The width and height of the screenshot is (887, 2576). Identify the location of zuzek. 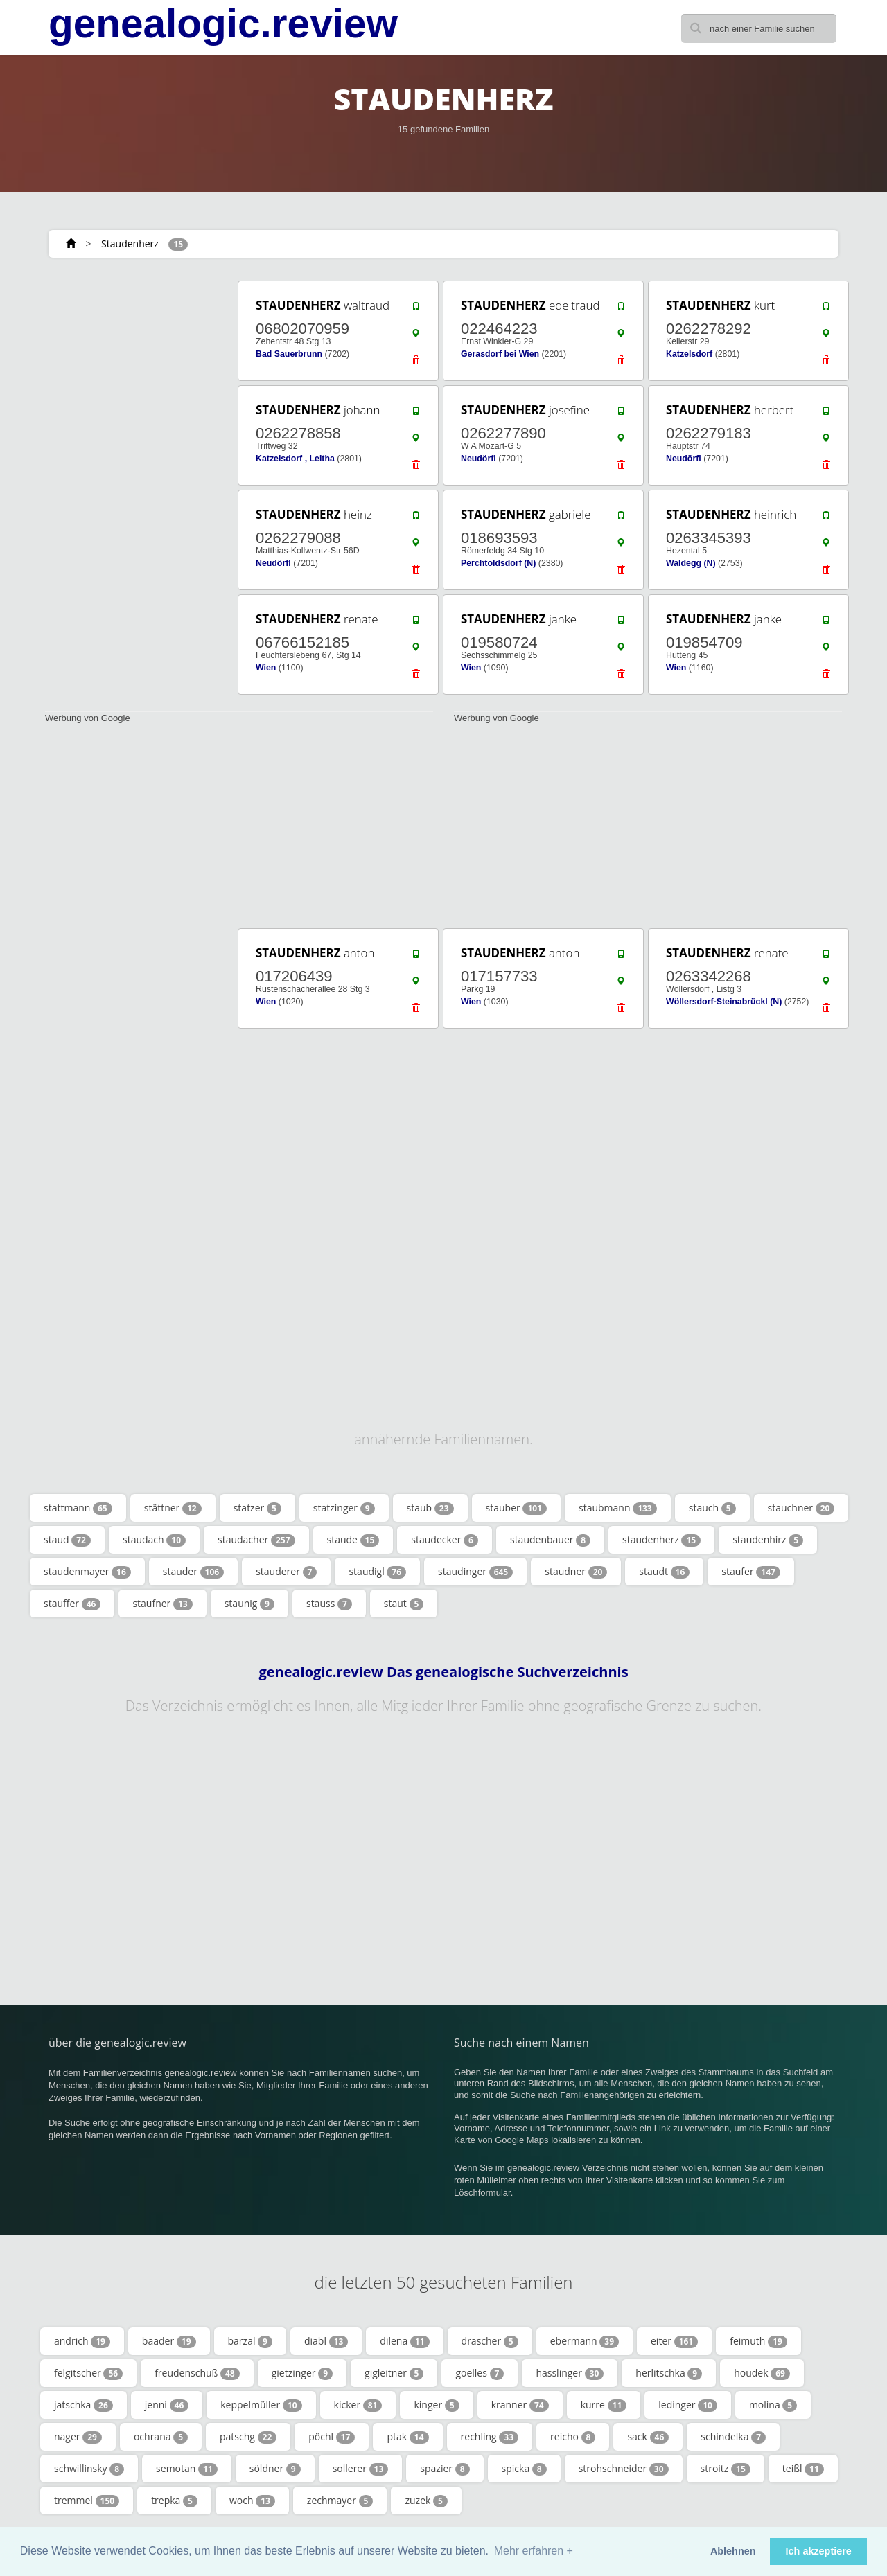
(426, 2500).